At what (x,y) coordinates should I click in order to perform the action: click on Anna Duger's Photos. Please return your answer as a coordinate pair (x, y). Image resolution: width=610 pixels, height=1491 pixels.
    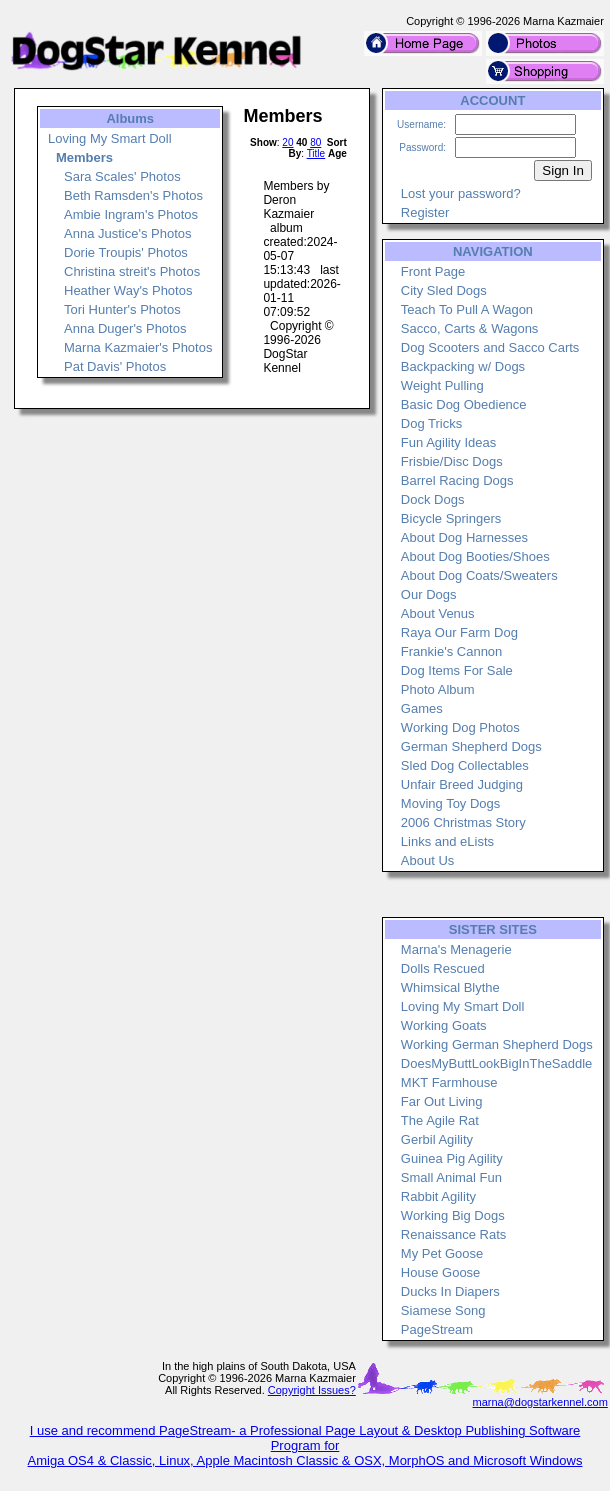
    Looking at the image, I should click on (125, 328).